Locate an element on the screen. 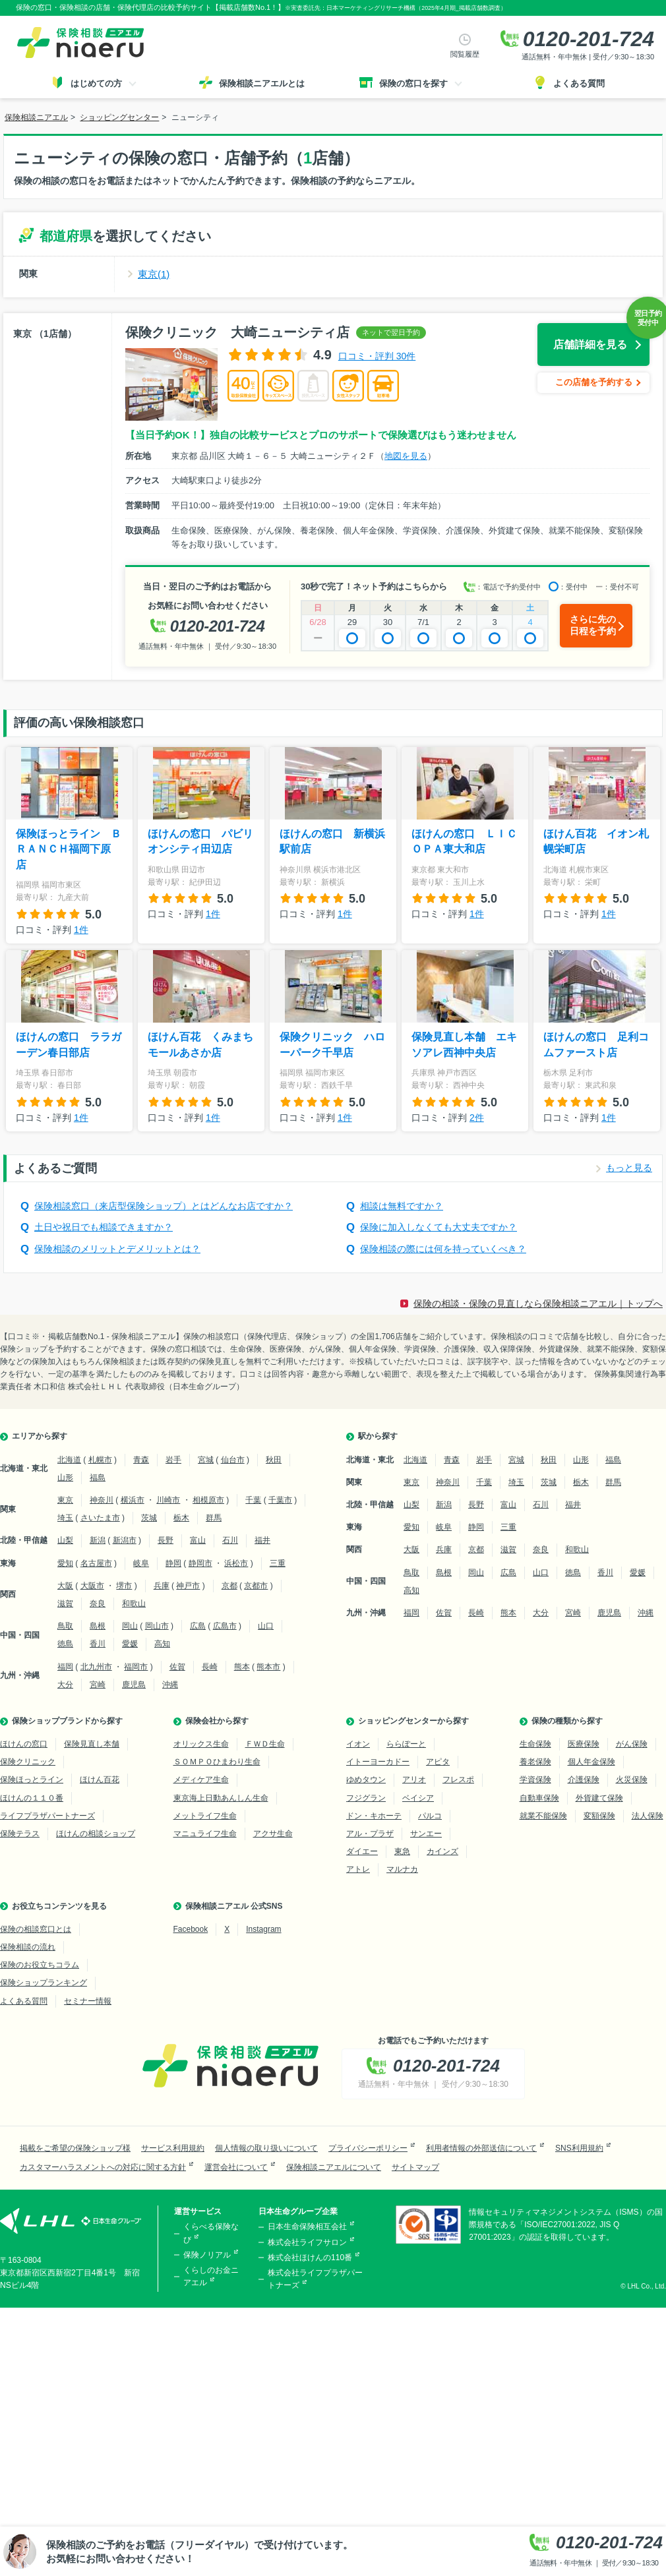 The image size is (666, 2576). 相談は無料ですか？ is located at coordinates (401, 1206).